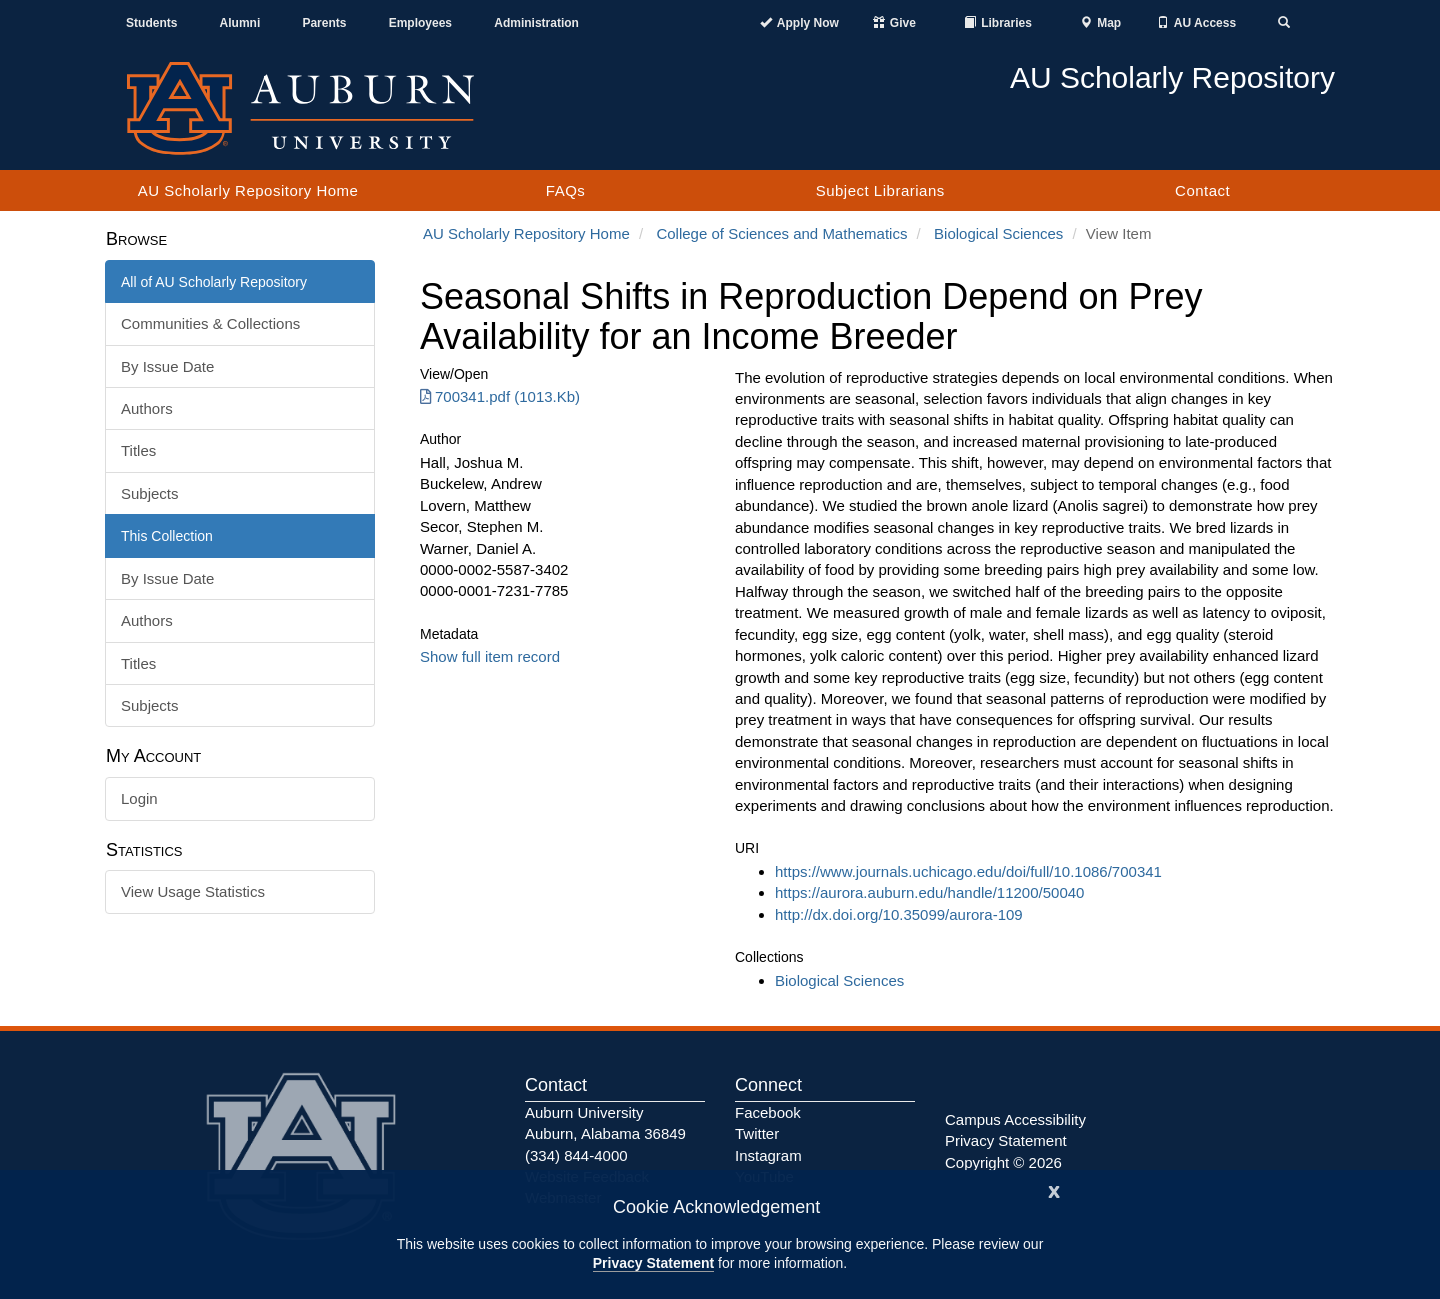 The height and width of the screenshot is (1299, 1440). I want to click on 700341.pdf (1013.Kb) [Download 700341.pdf], so click(500, 396).